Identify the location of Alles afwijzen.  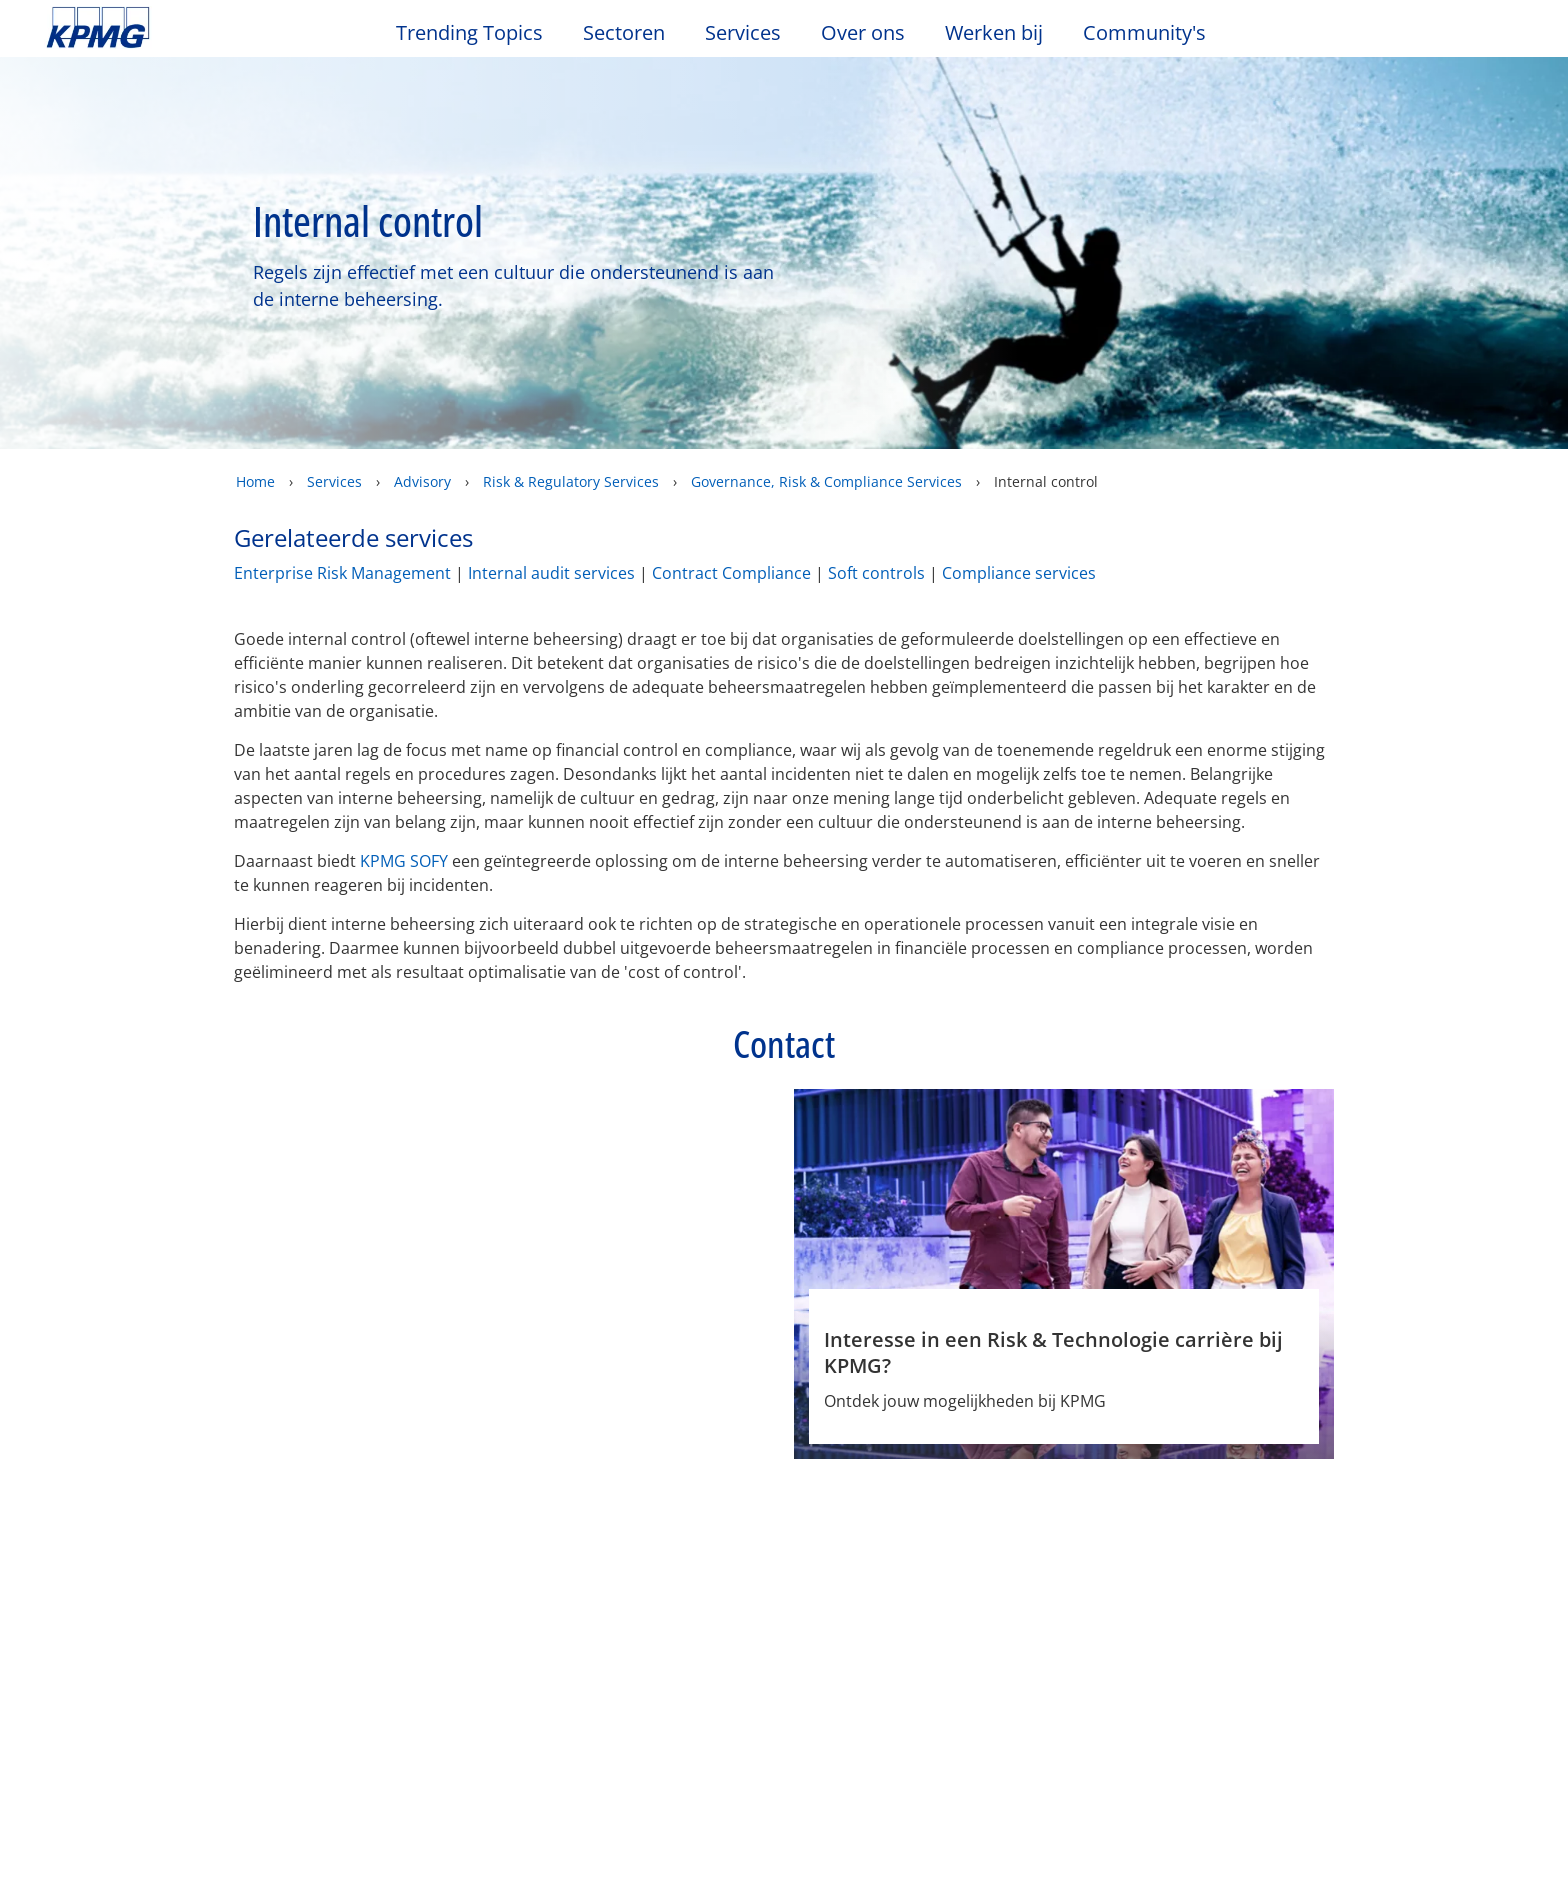
(1201, 1810).